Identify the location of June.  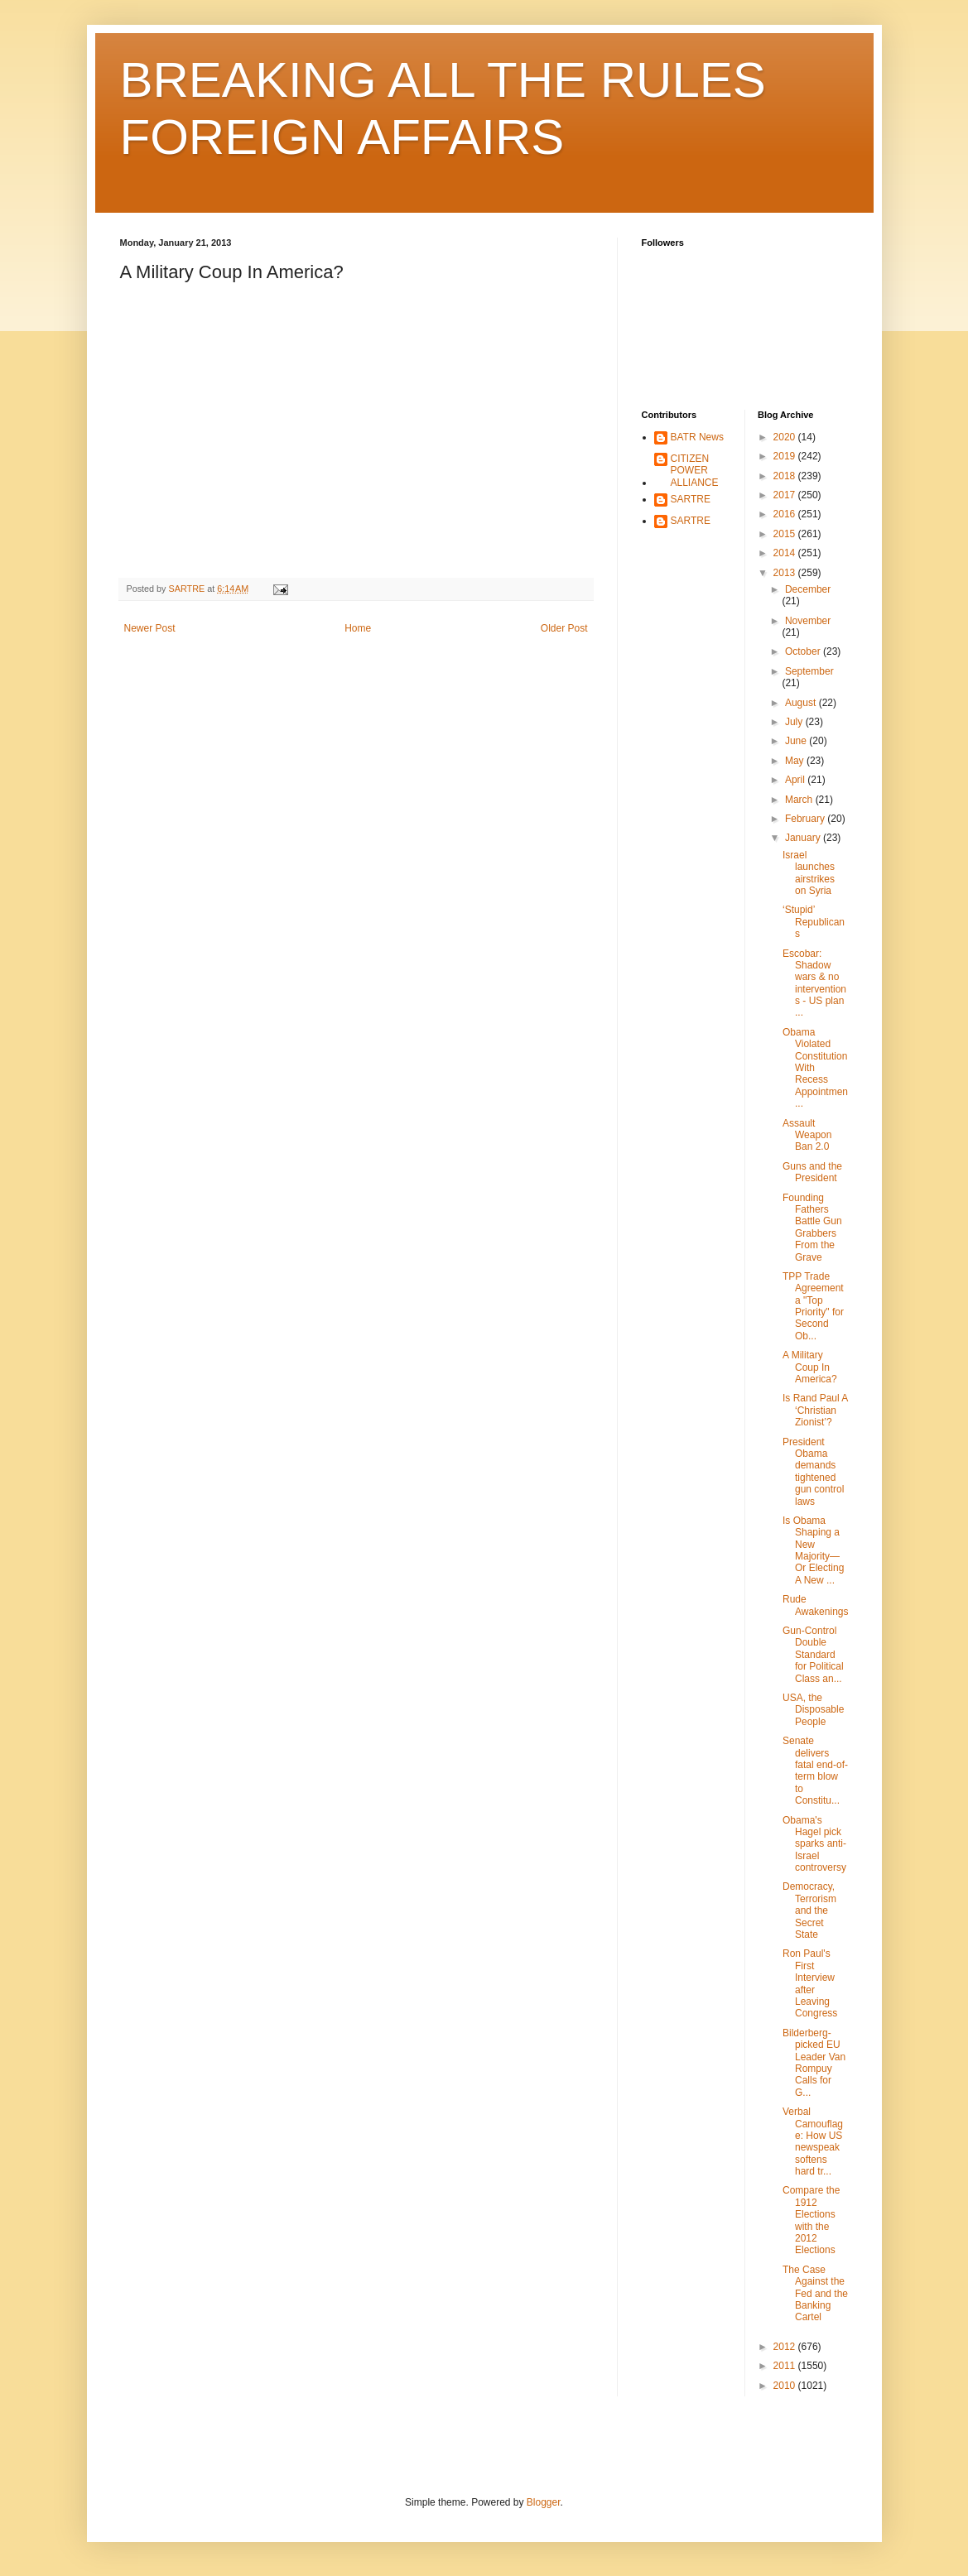
(797, 741).